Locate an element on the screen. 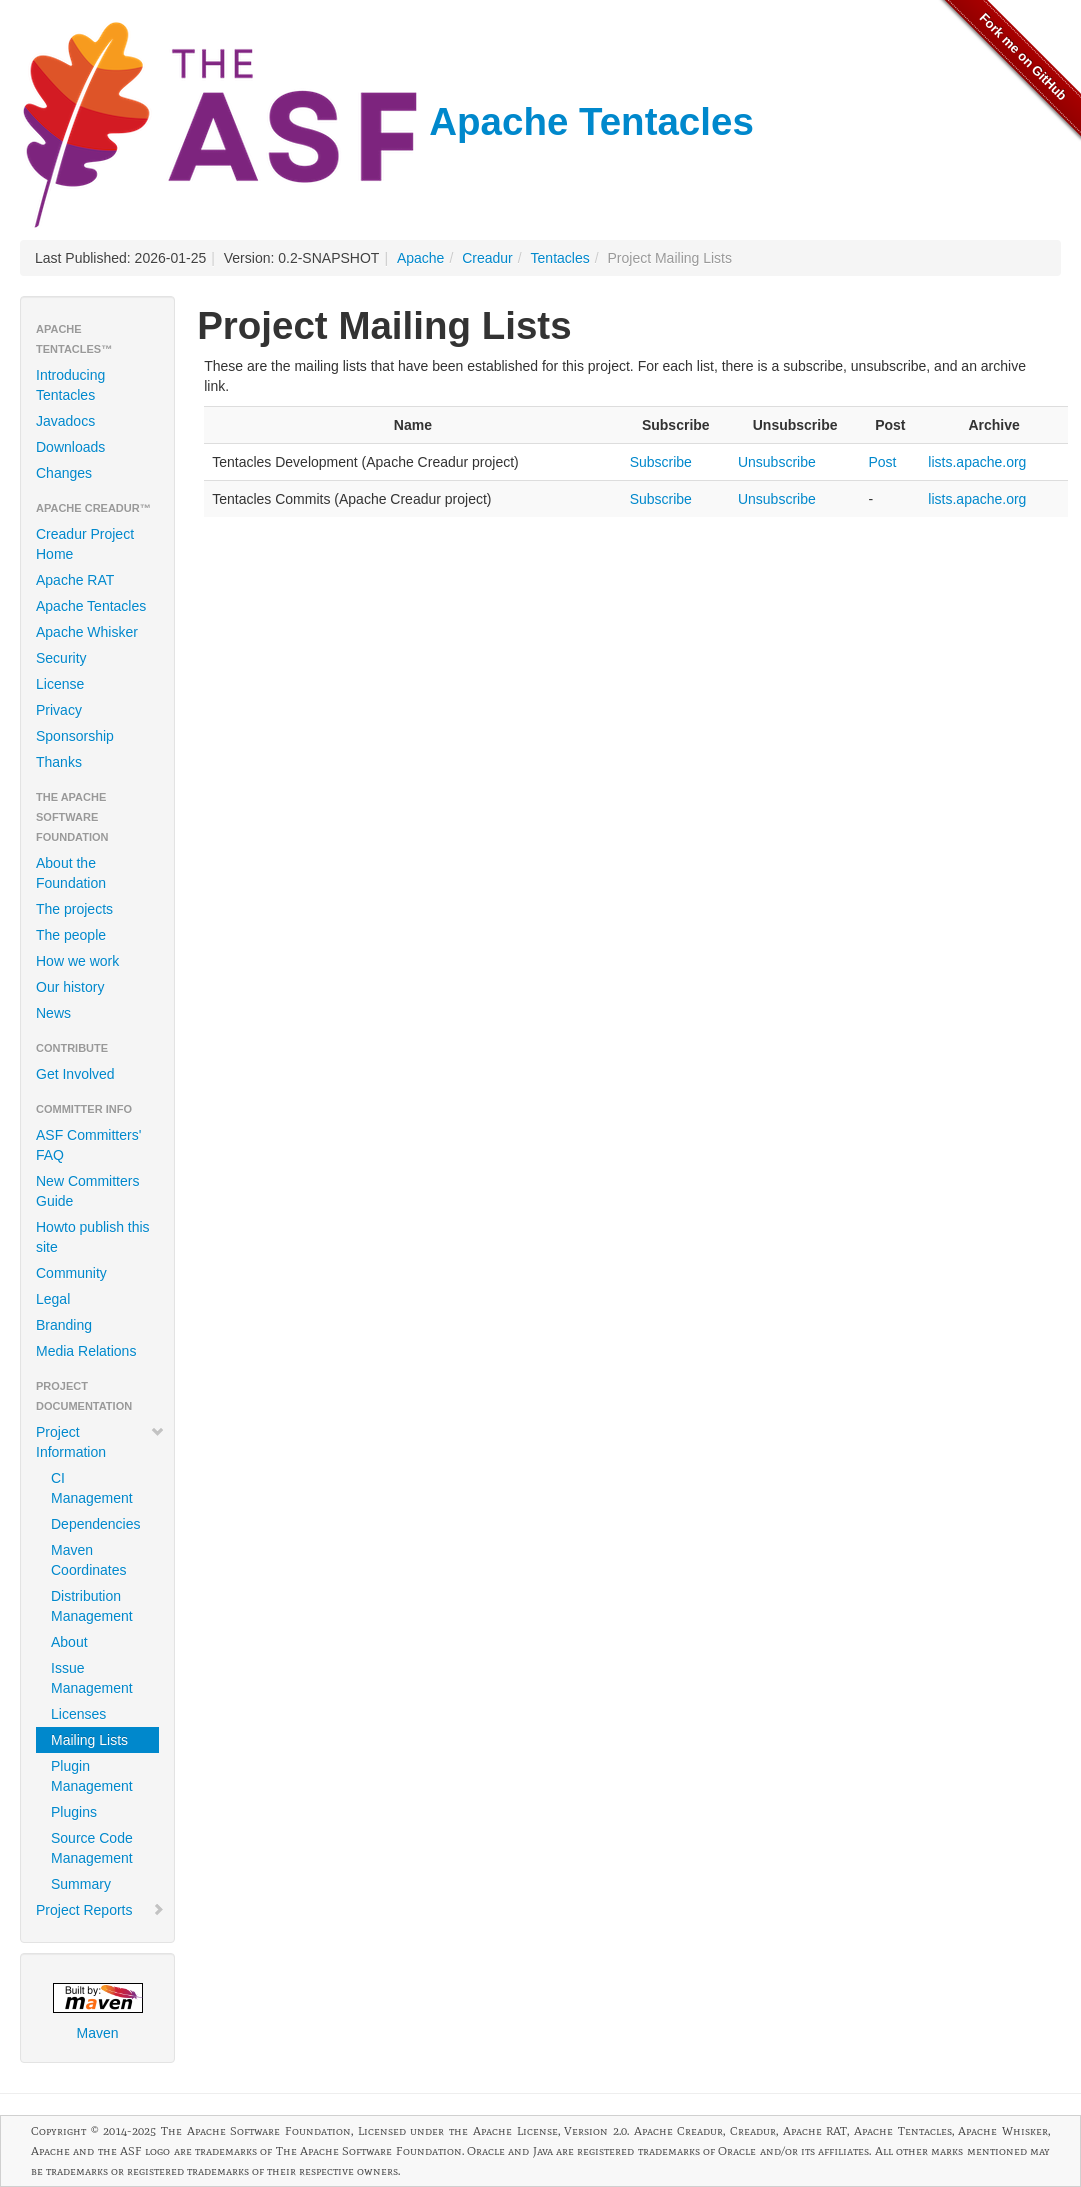  New Committers Guide is located at coordinates (87, 1191).